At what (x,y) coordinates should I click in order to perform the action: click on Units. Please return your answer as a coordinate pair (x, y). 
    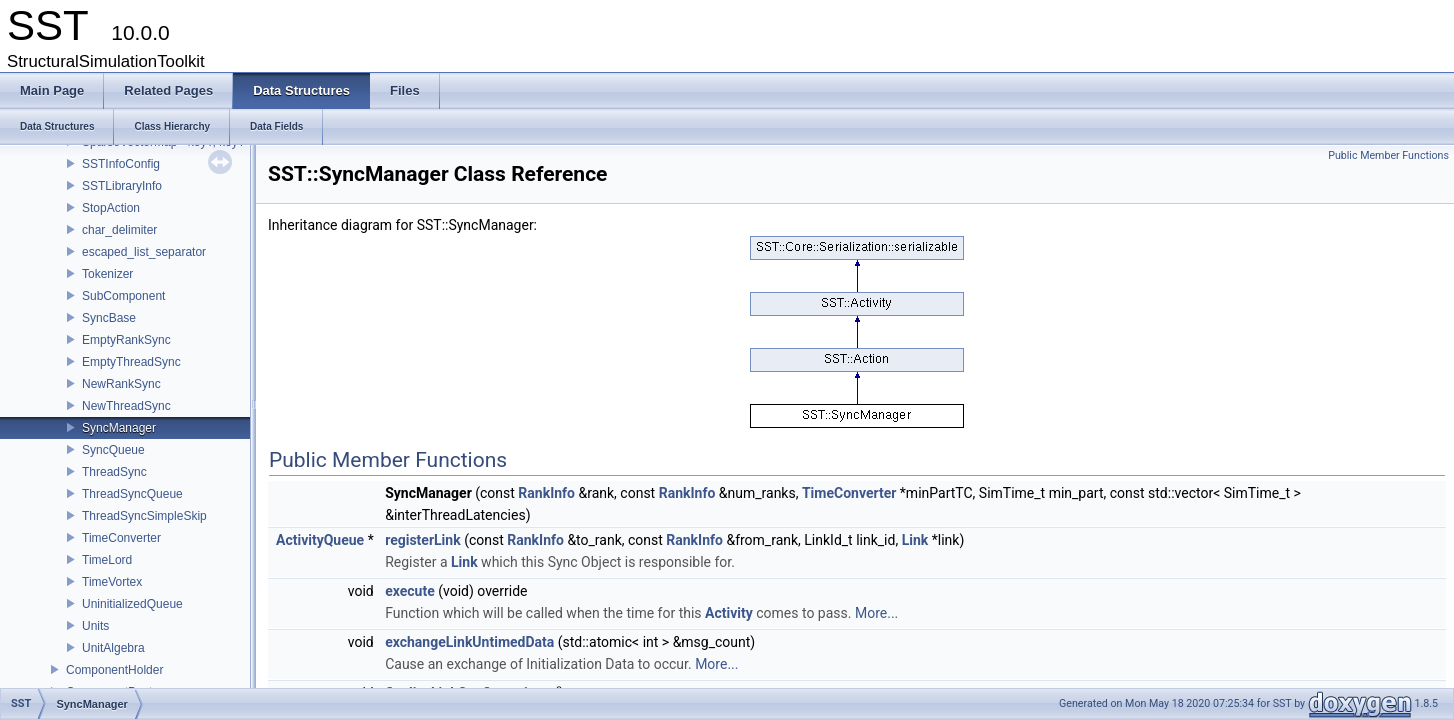
    Looking at the image, I should click on (95, 626).